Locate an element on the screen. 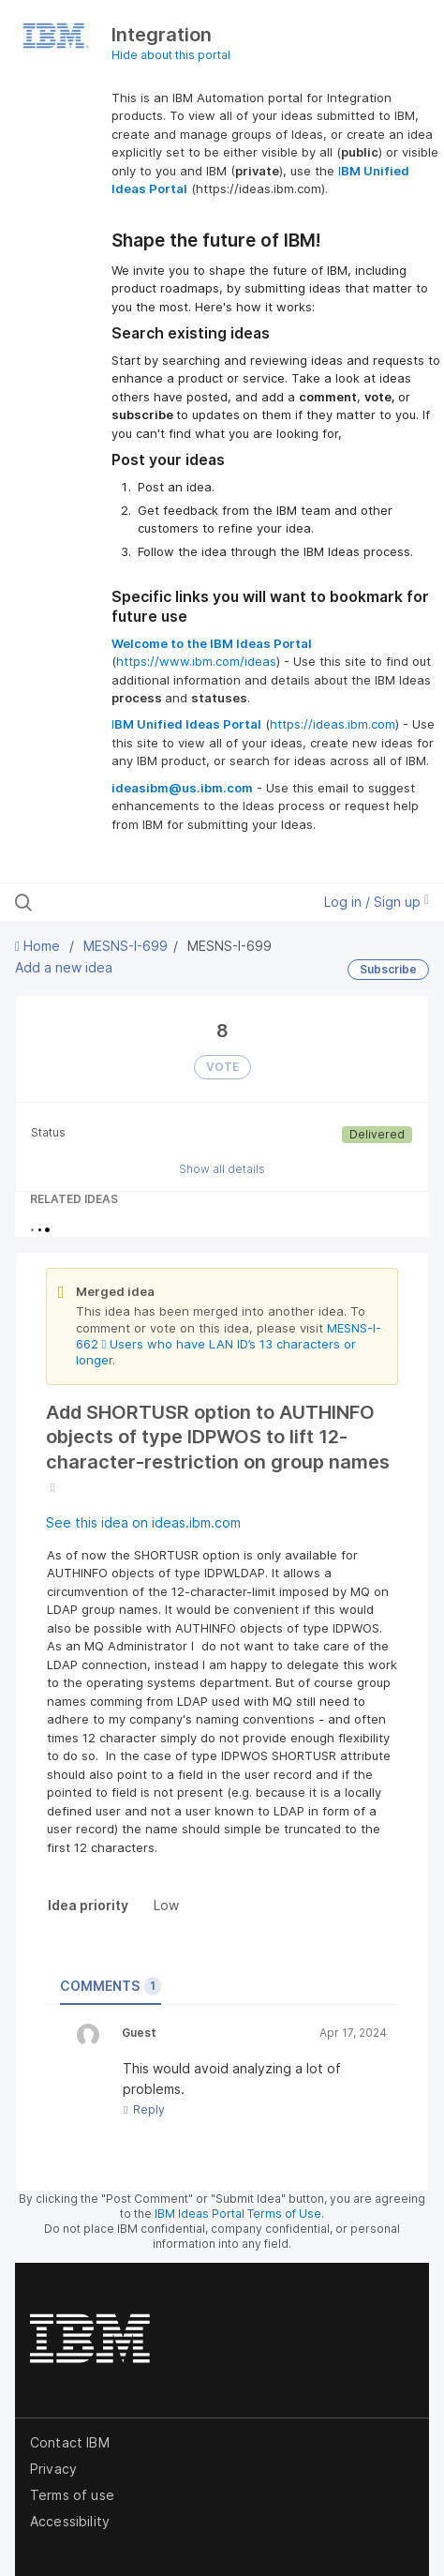 This screenshot has width=444, height=2576. Accessibility [listitem] is located at coordinates (70, 2521).